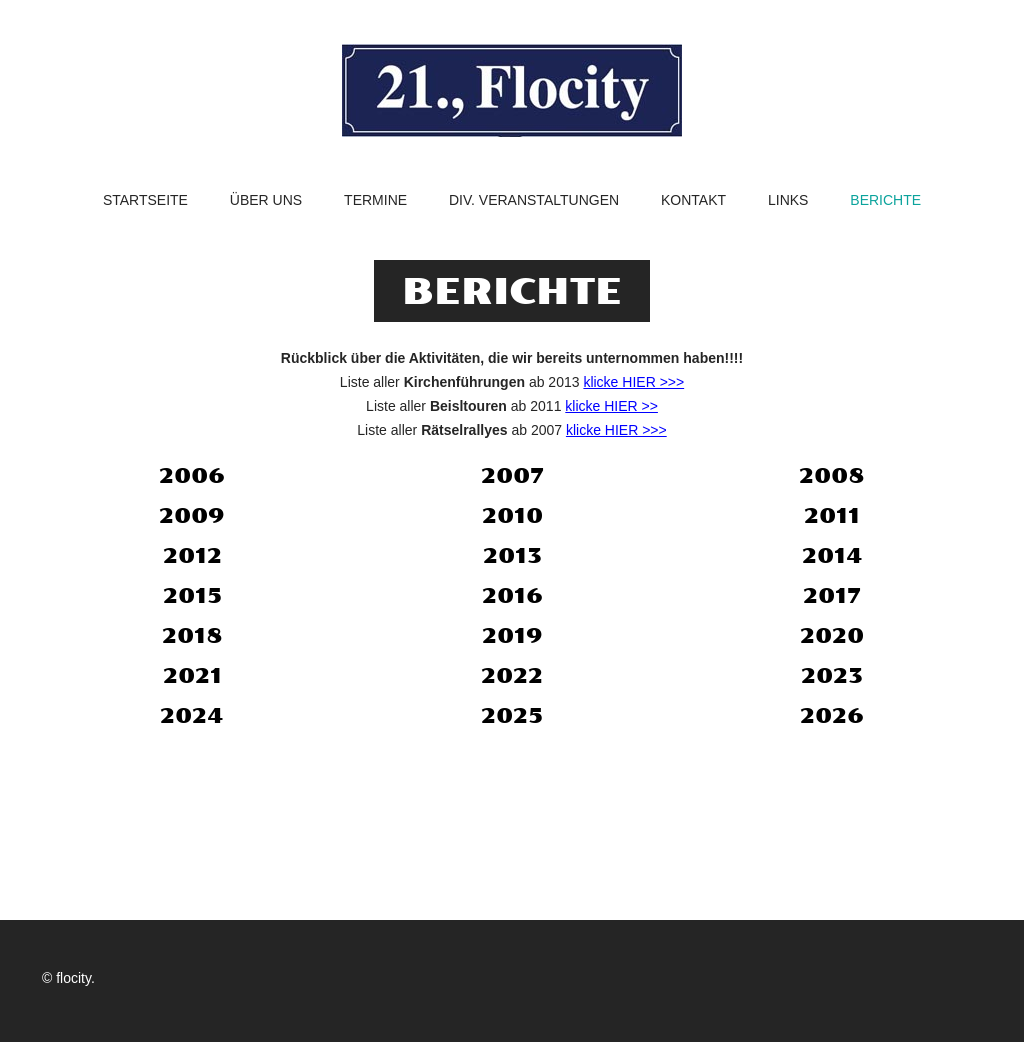 The image size is (1024, 1042). What do you see at coordinates (192, 516) in the screenshot?
I see `2009` at bounding box center [192, 516].